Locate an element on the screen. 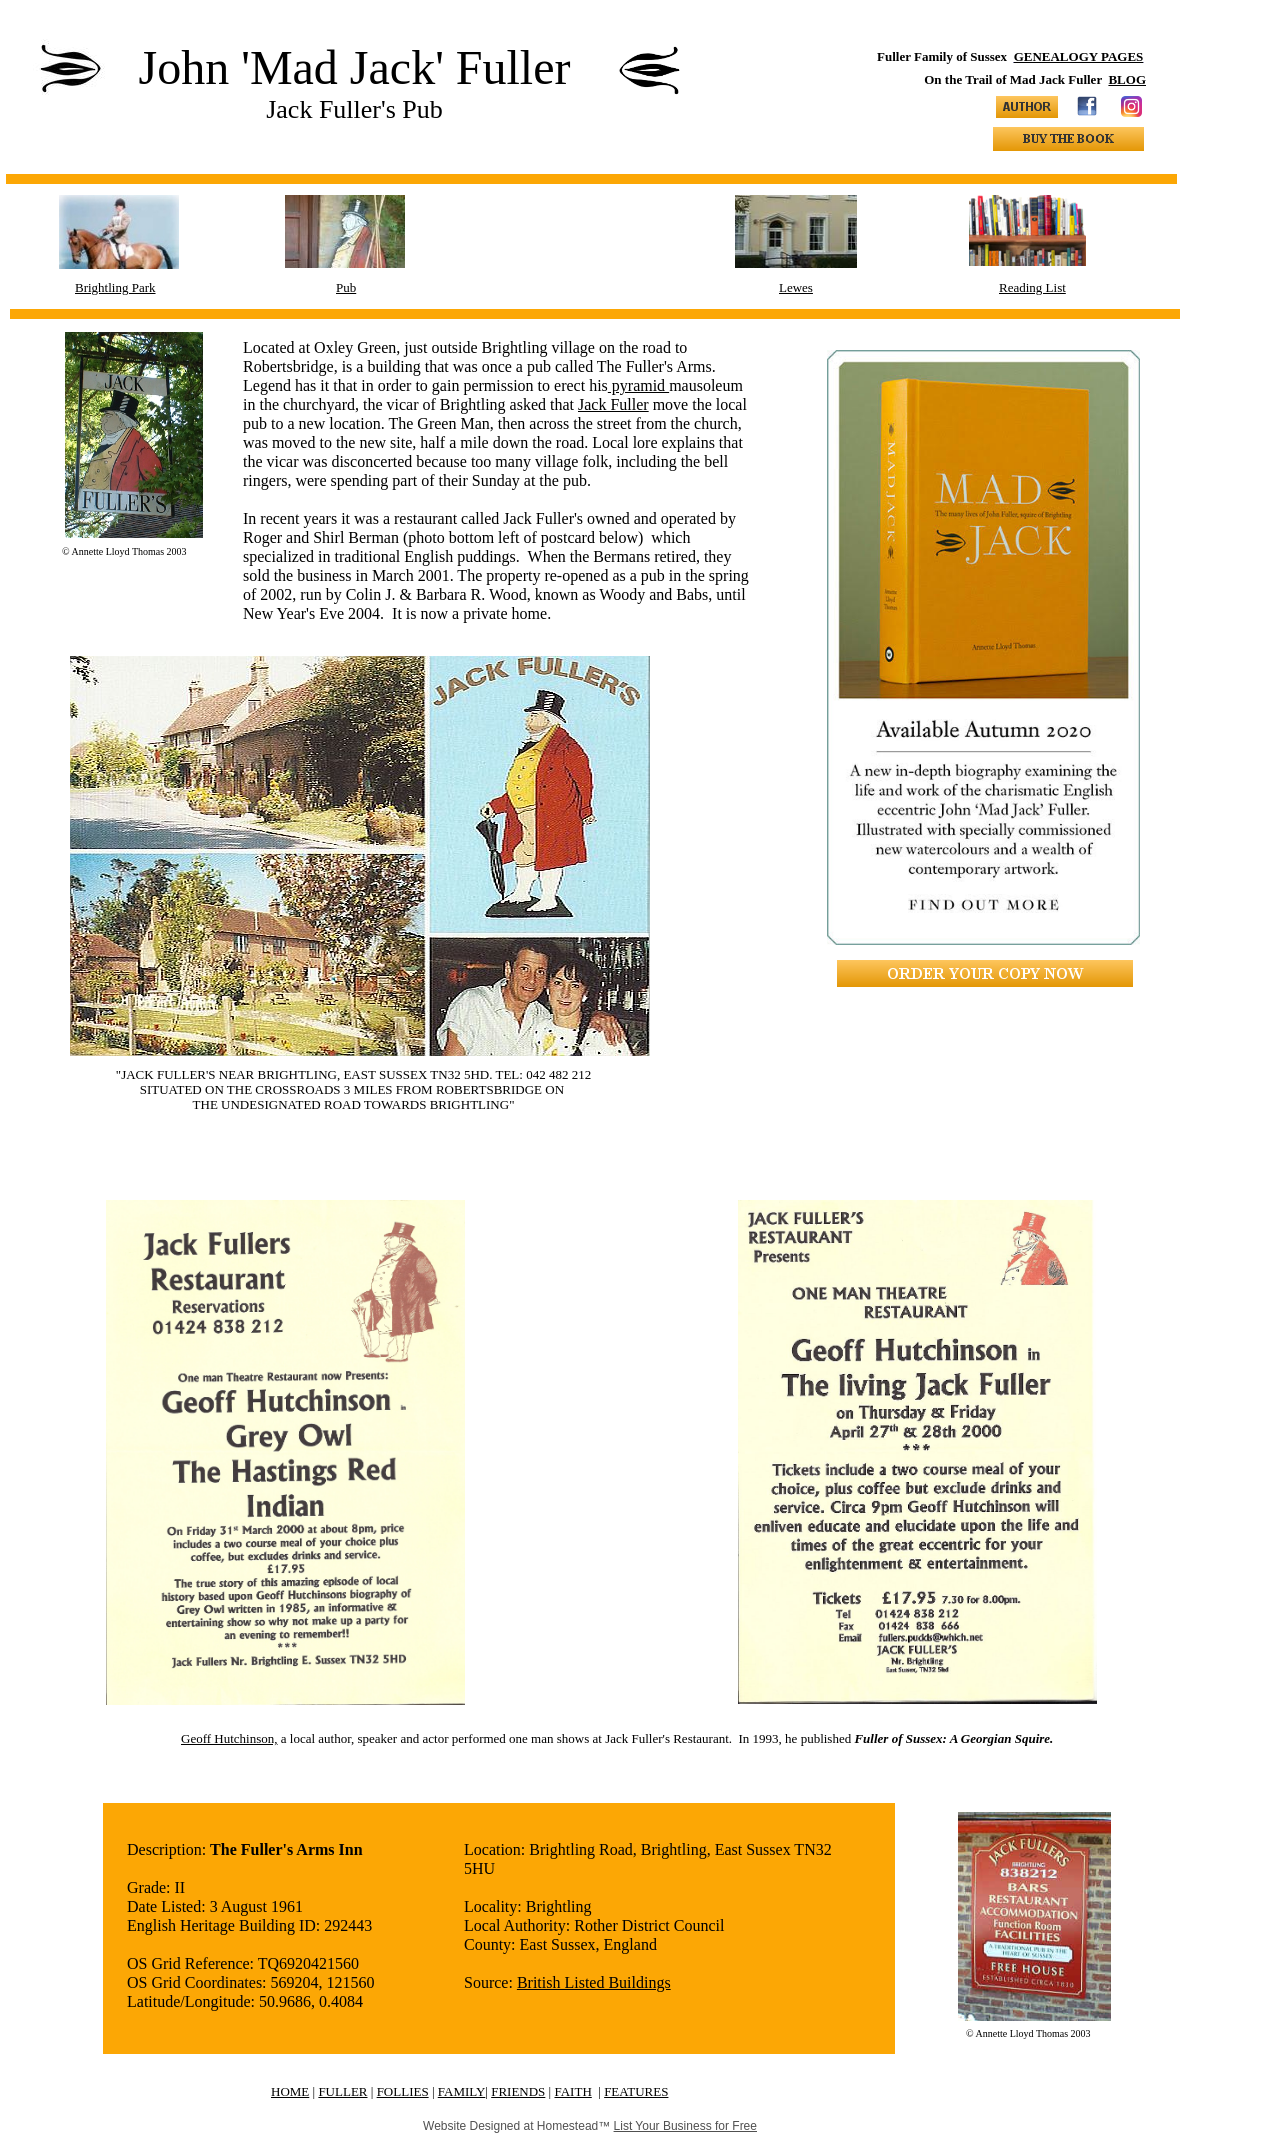 This screenshot has width=1280, height=2143. Reading List is located at coordinates (1032, 287).